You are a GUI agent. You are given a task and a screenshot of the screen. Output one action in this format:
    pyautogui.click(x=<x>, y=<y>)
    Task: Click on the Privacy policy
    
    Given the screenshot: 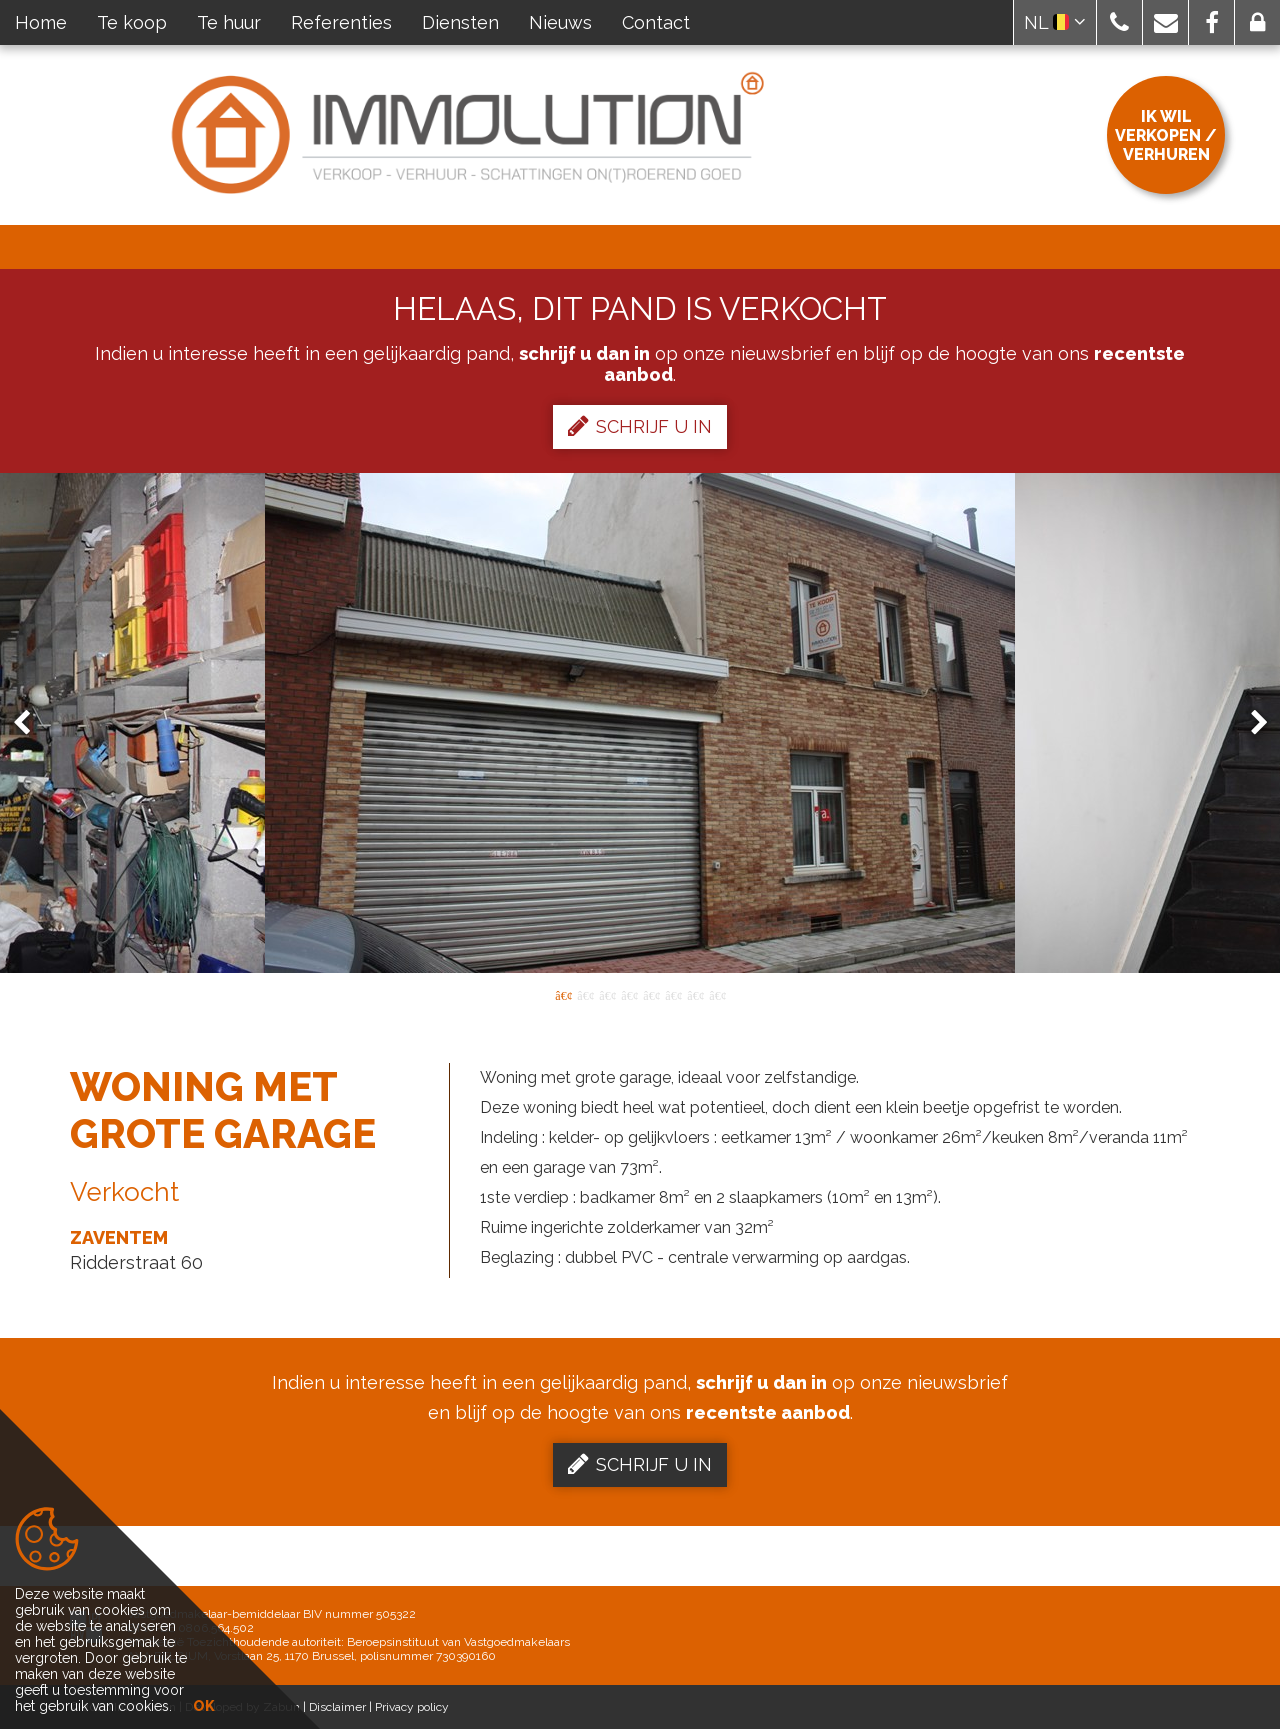 What is the action you would take?
    pyautogui.click(x=412, y=1707)
    